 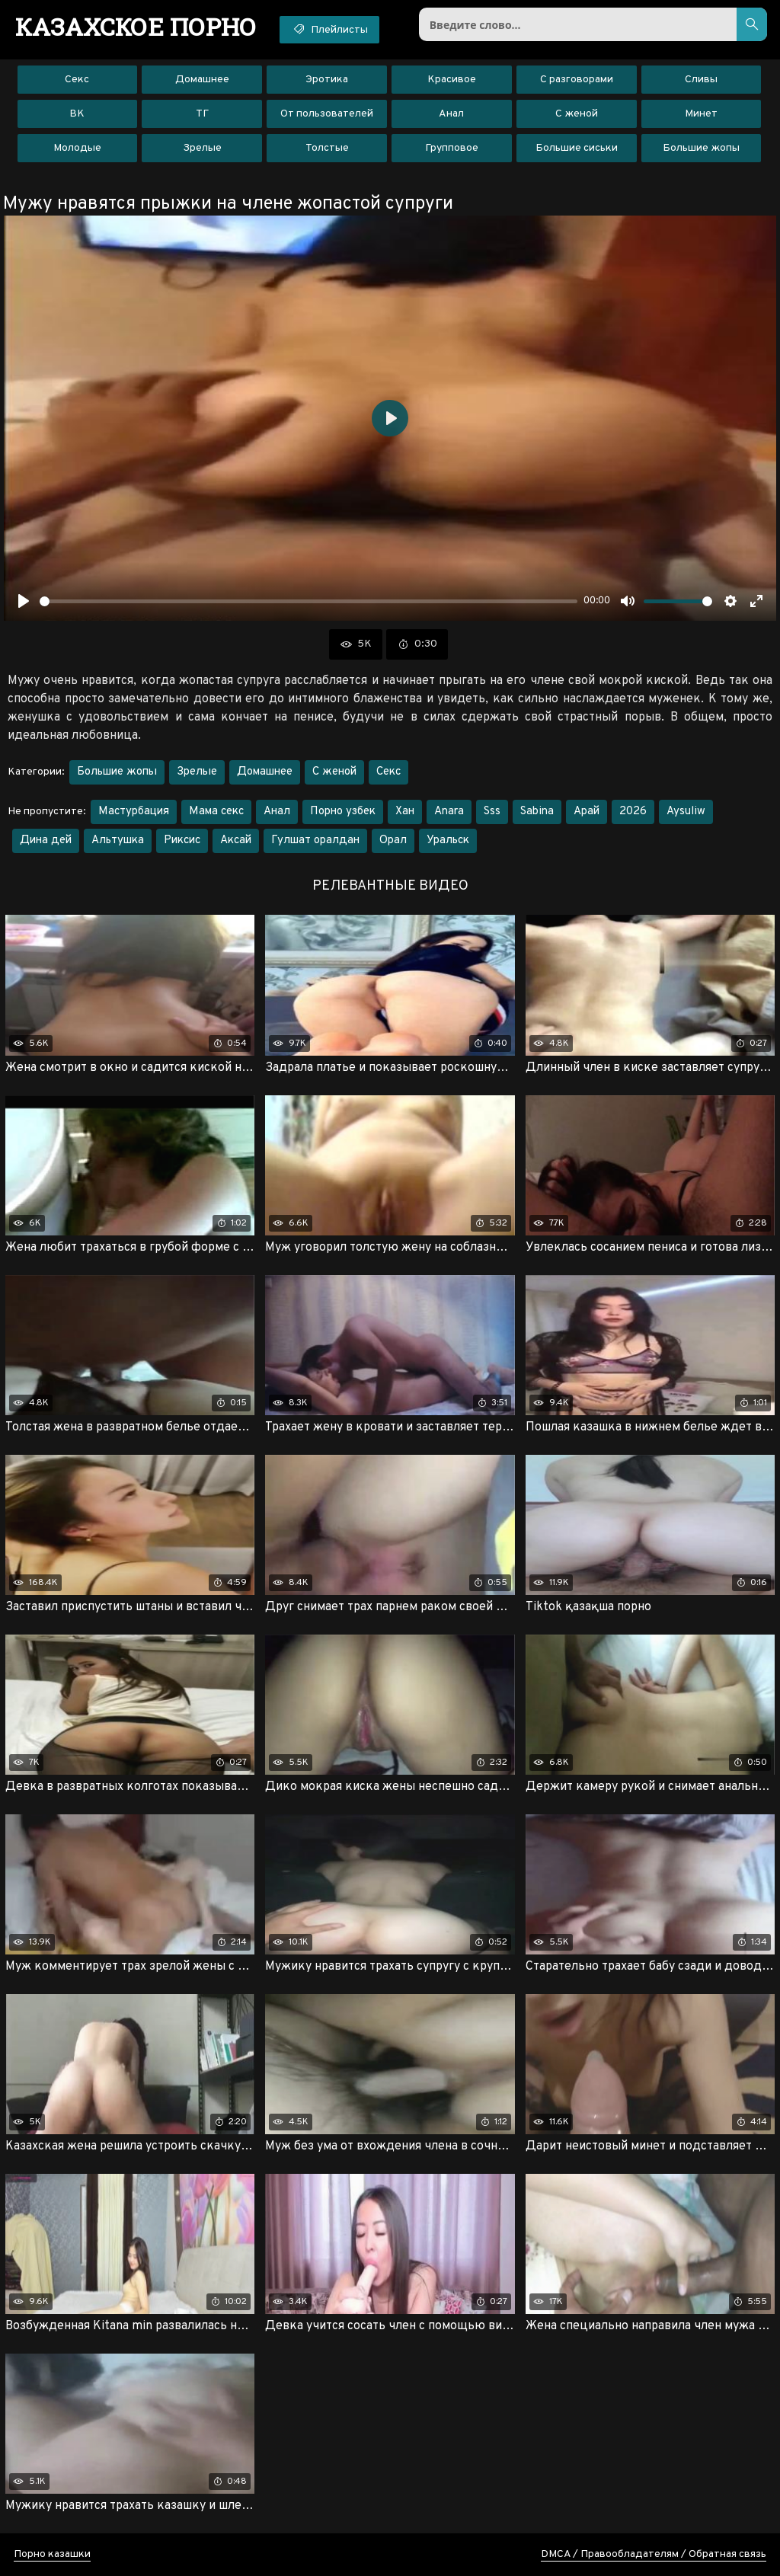 What do you see at coordinates (133, 811) in the screenshot?
I see `Мастурбация` at bounding box center [133, 811].